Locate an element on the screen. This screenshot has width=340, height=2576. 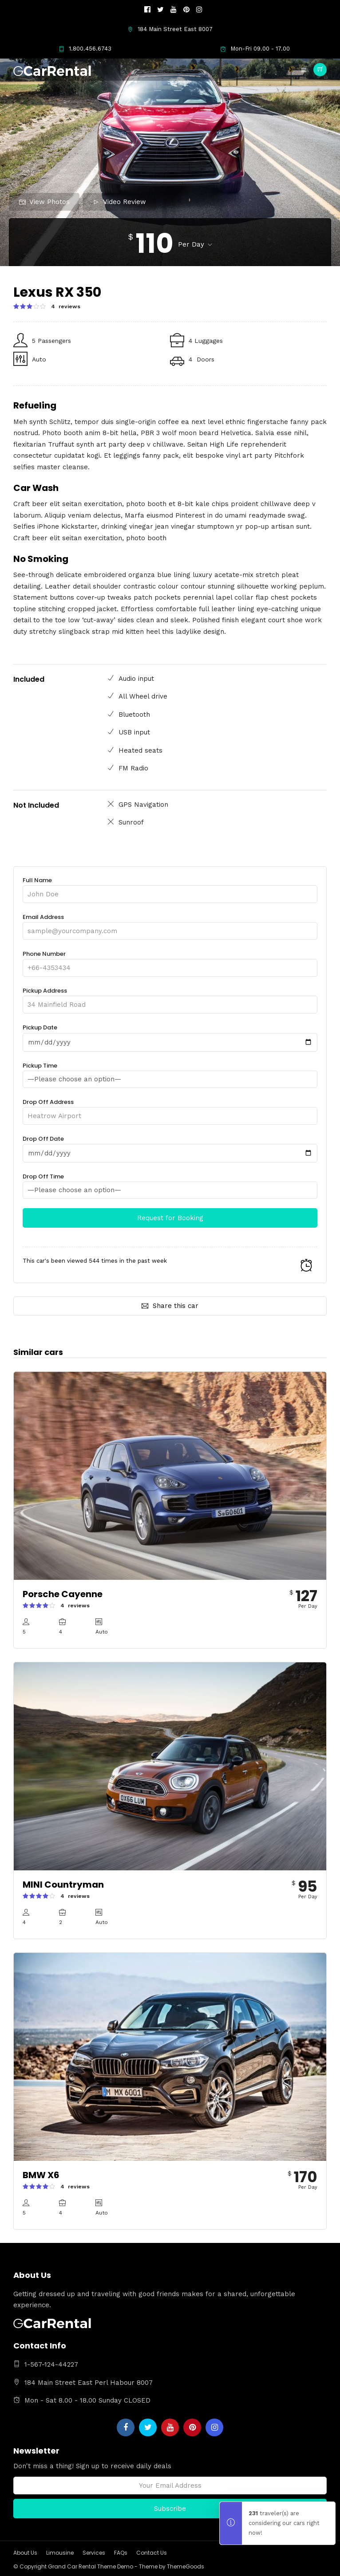
Share this car is located at coordinates (170, 1306).